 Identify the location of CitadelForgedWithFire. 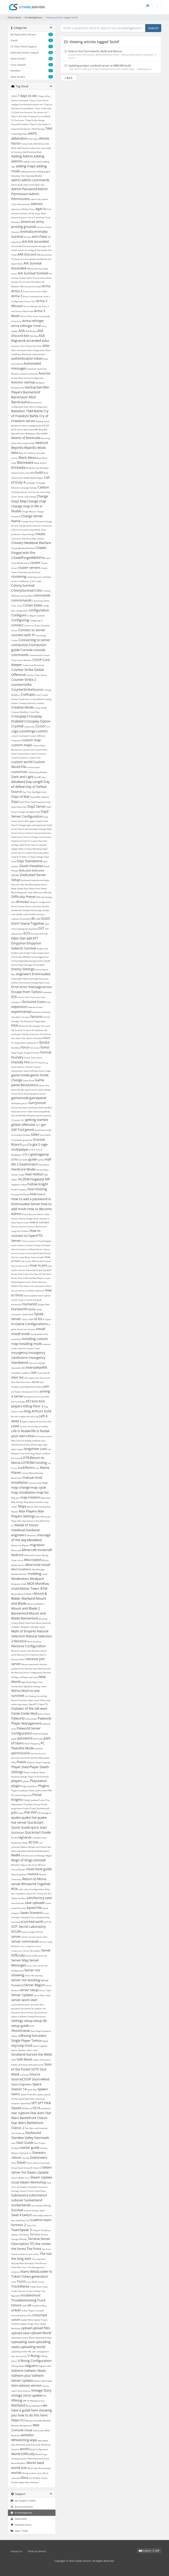
(28, 557).